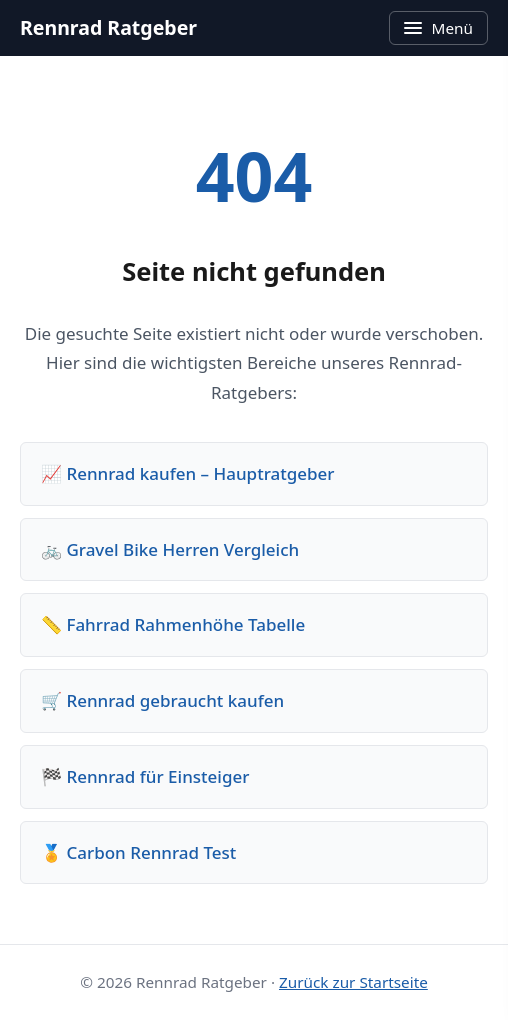 The image size is (508, 1020). What do you see at coordinates (173, 624) in the screenshot?
I see `📏 Fahrrad Rahmenhöhe Tabelle` at bounding box center [173, 624].